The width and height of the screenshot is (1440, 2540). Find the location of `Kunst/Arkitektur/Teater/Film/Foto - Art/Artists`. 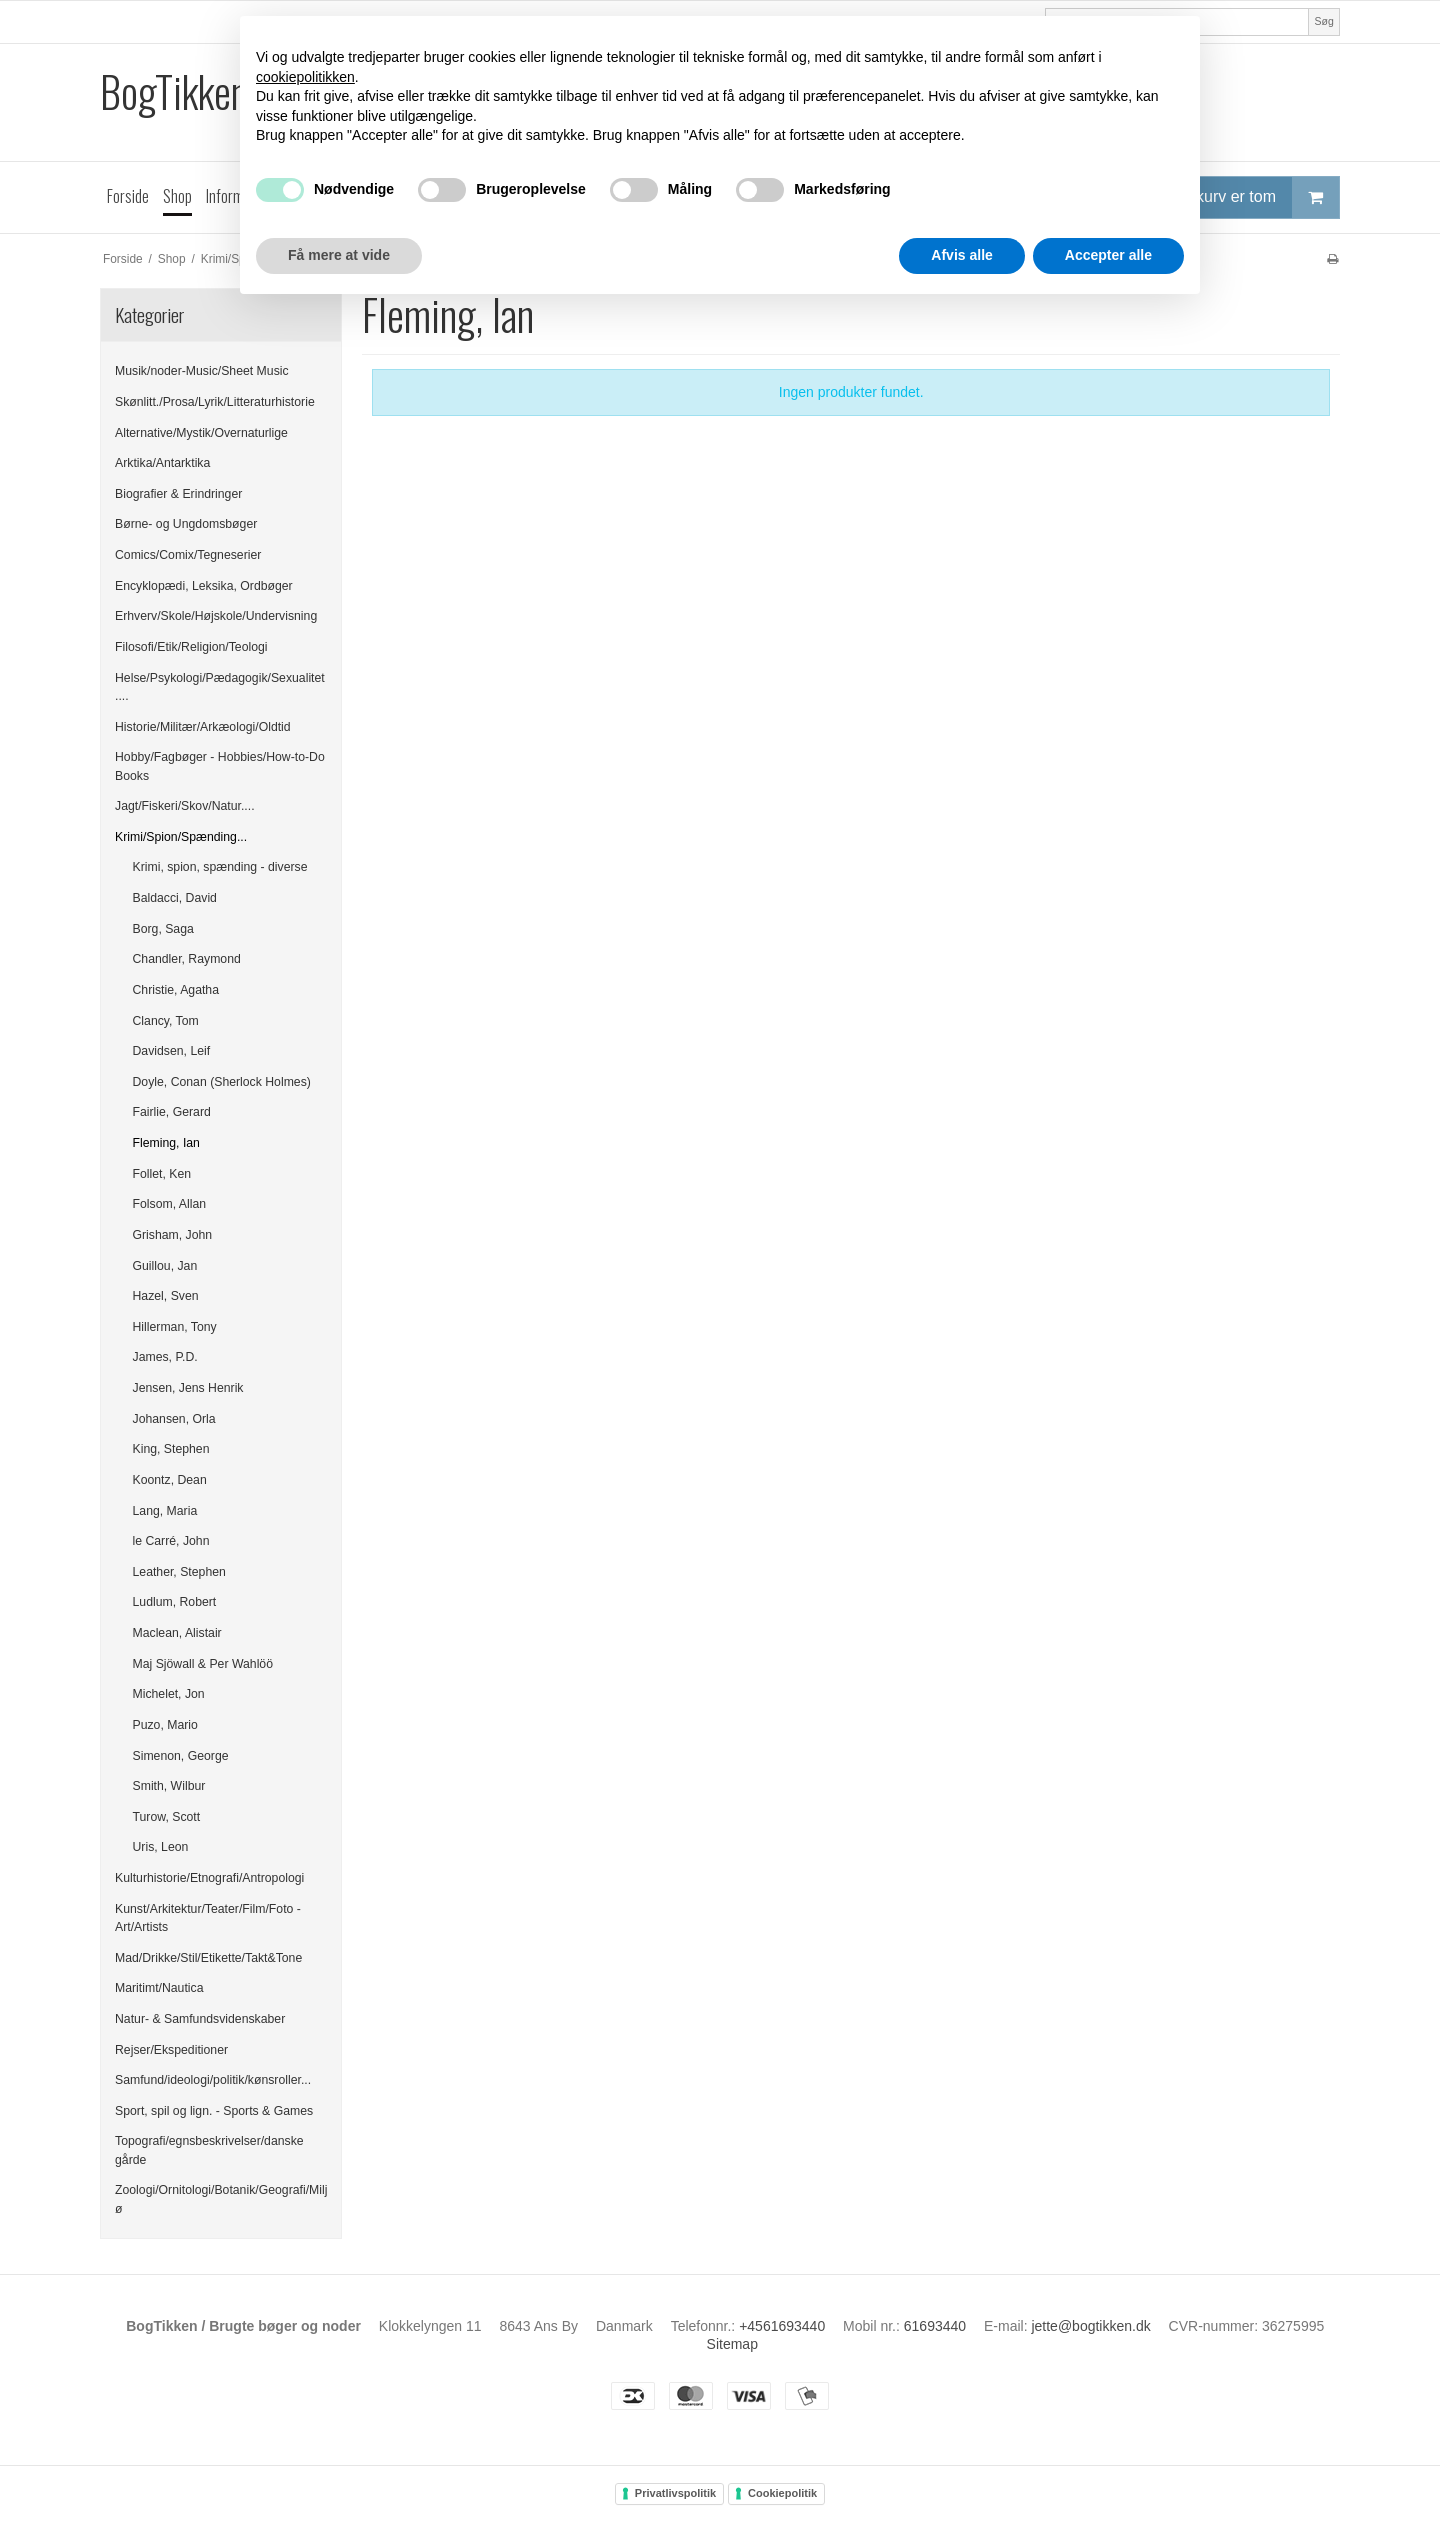

Kunst/Arkitektur/Teater/Film/Foto - Art/Artists is located at coordinates (208, 1918).